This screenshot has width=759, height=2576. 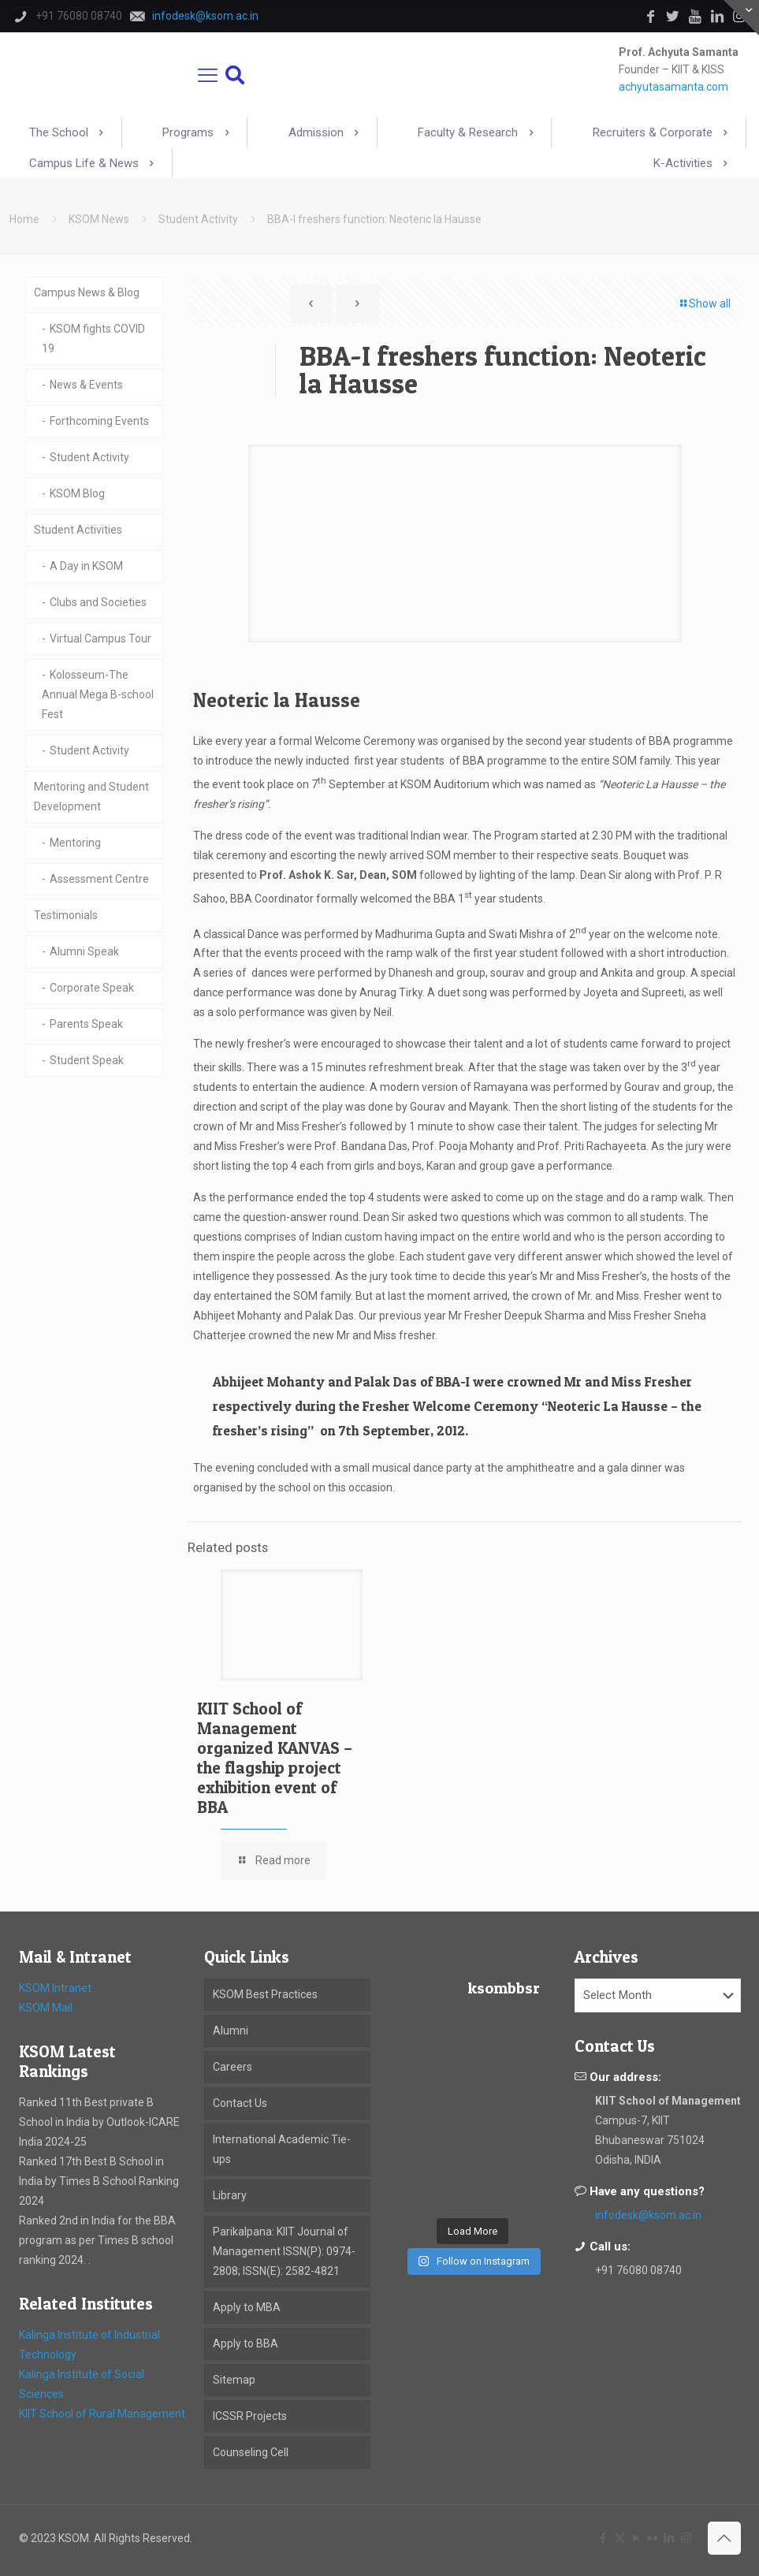 I want to click on Corporate Speak, so click(x=92, y=987).